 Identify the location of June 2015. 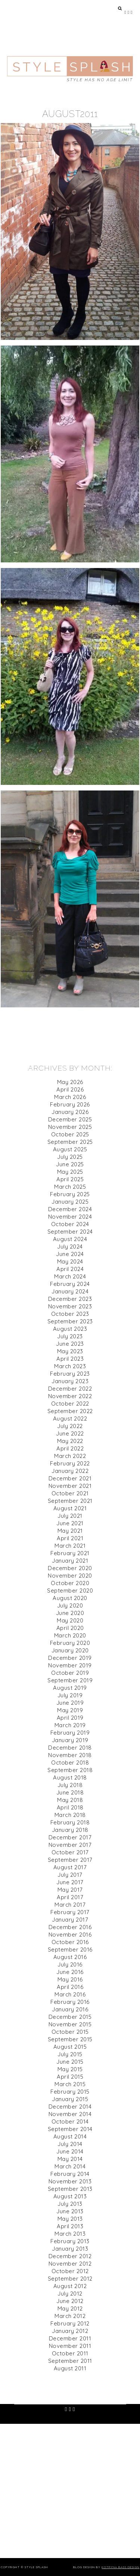
(70, 2061).